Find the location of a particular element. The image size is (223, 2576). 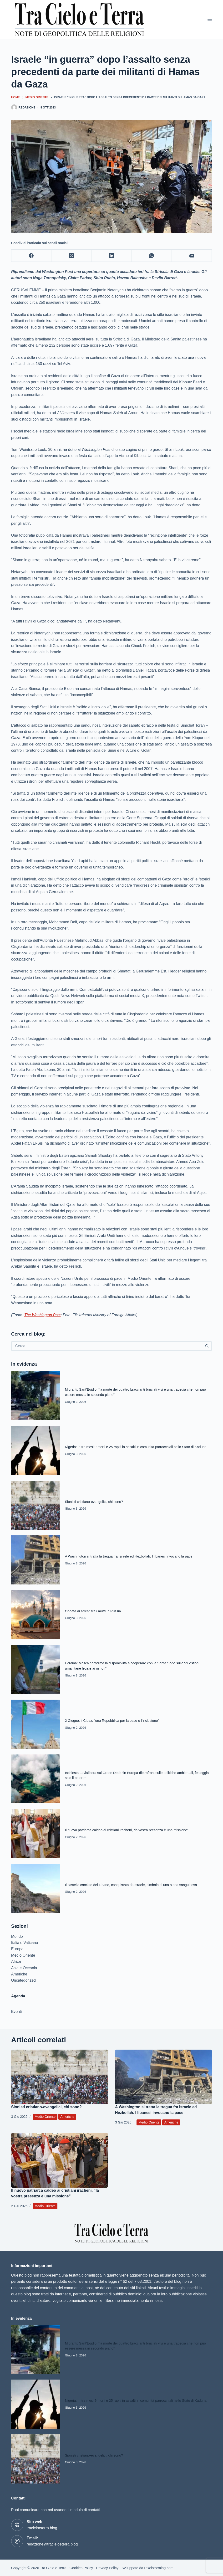

2 Giugno: il Cipax, “una Repubblica per la pace e l’inclusione” is located at coordinates (112, 1720).